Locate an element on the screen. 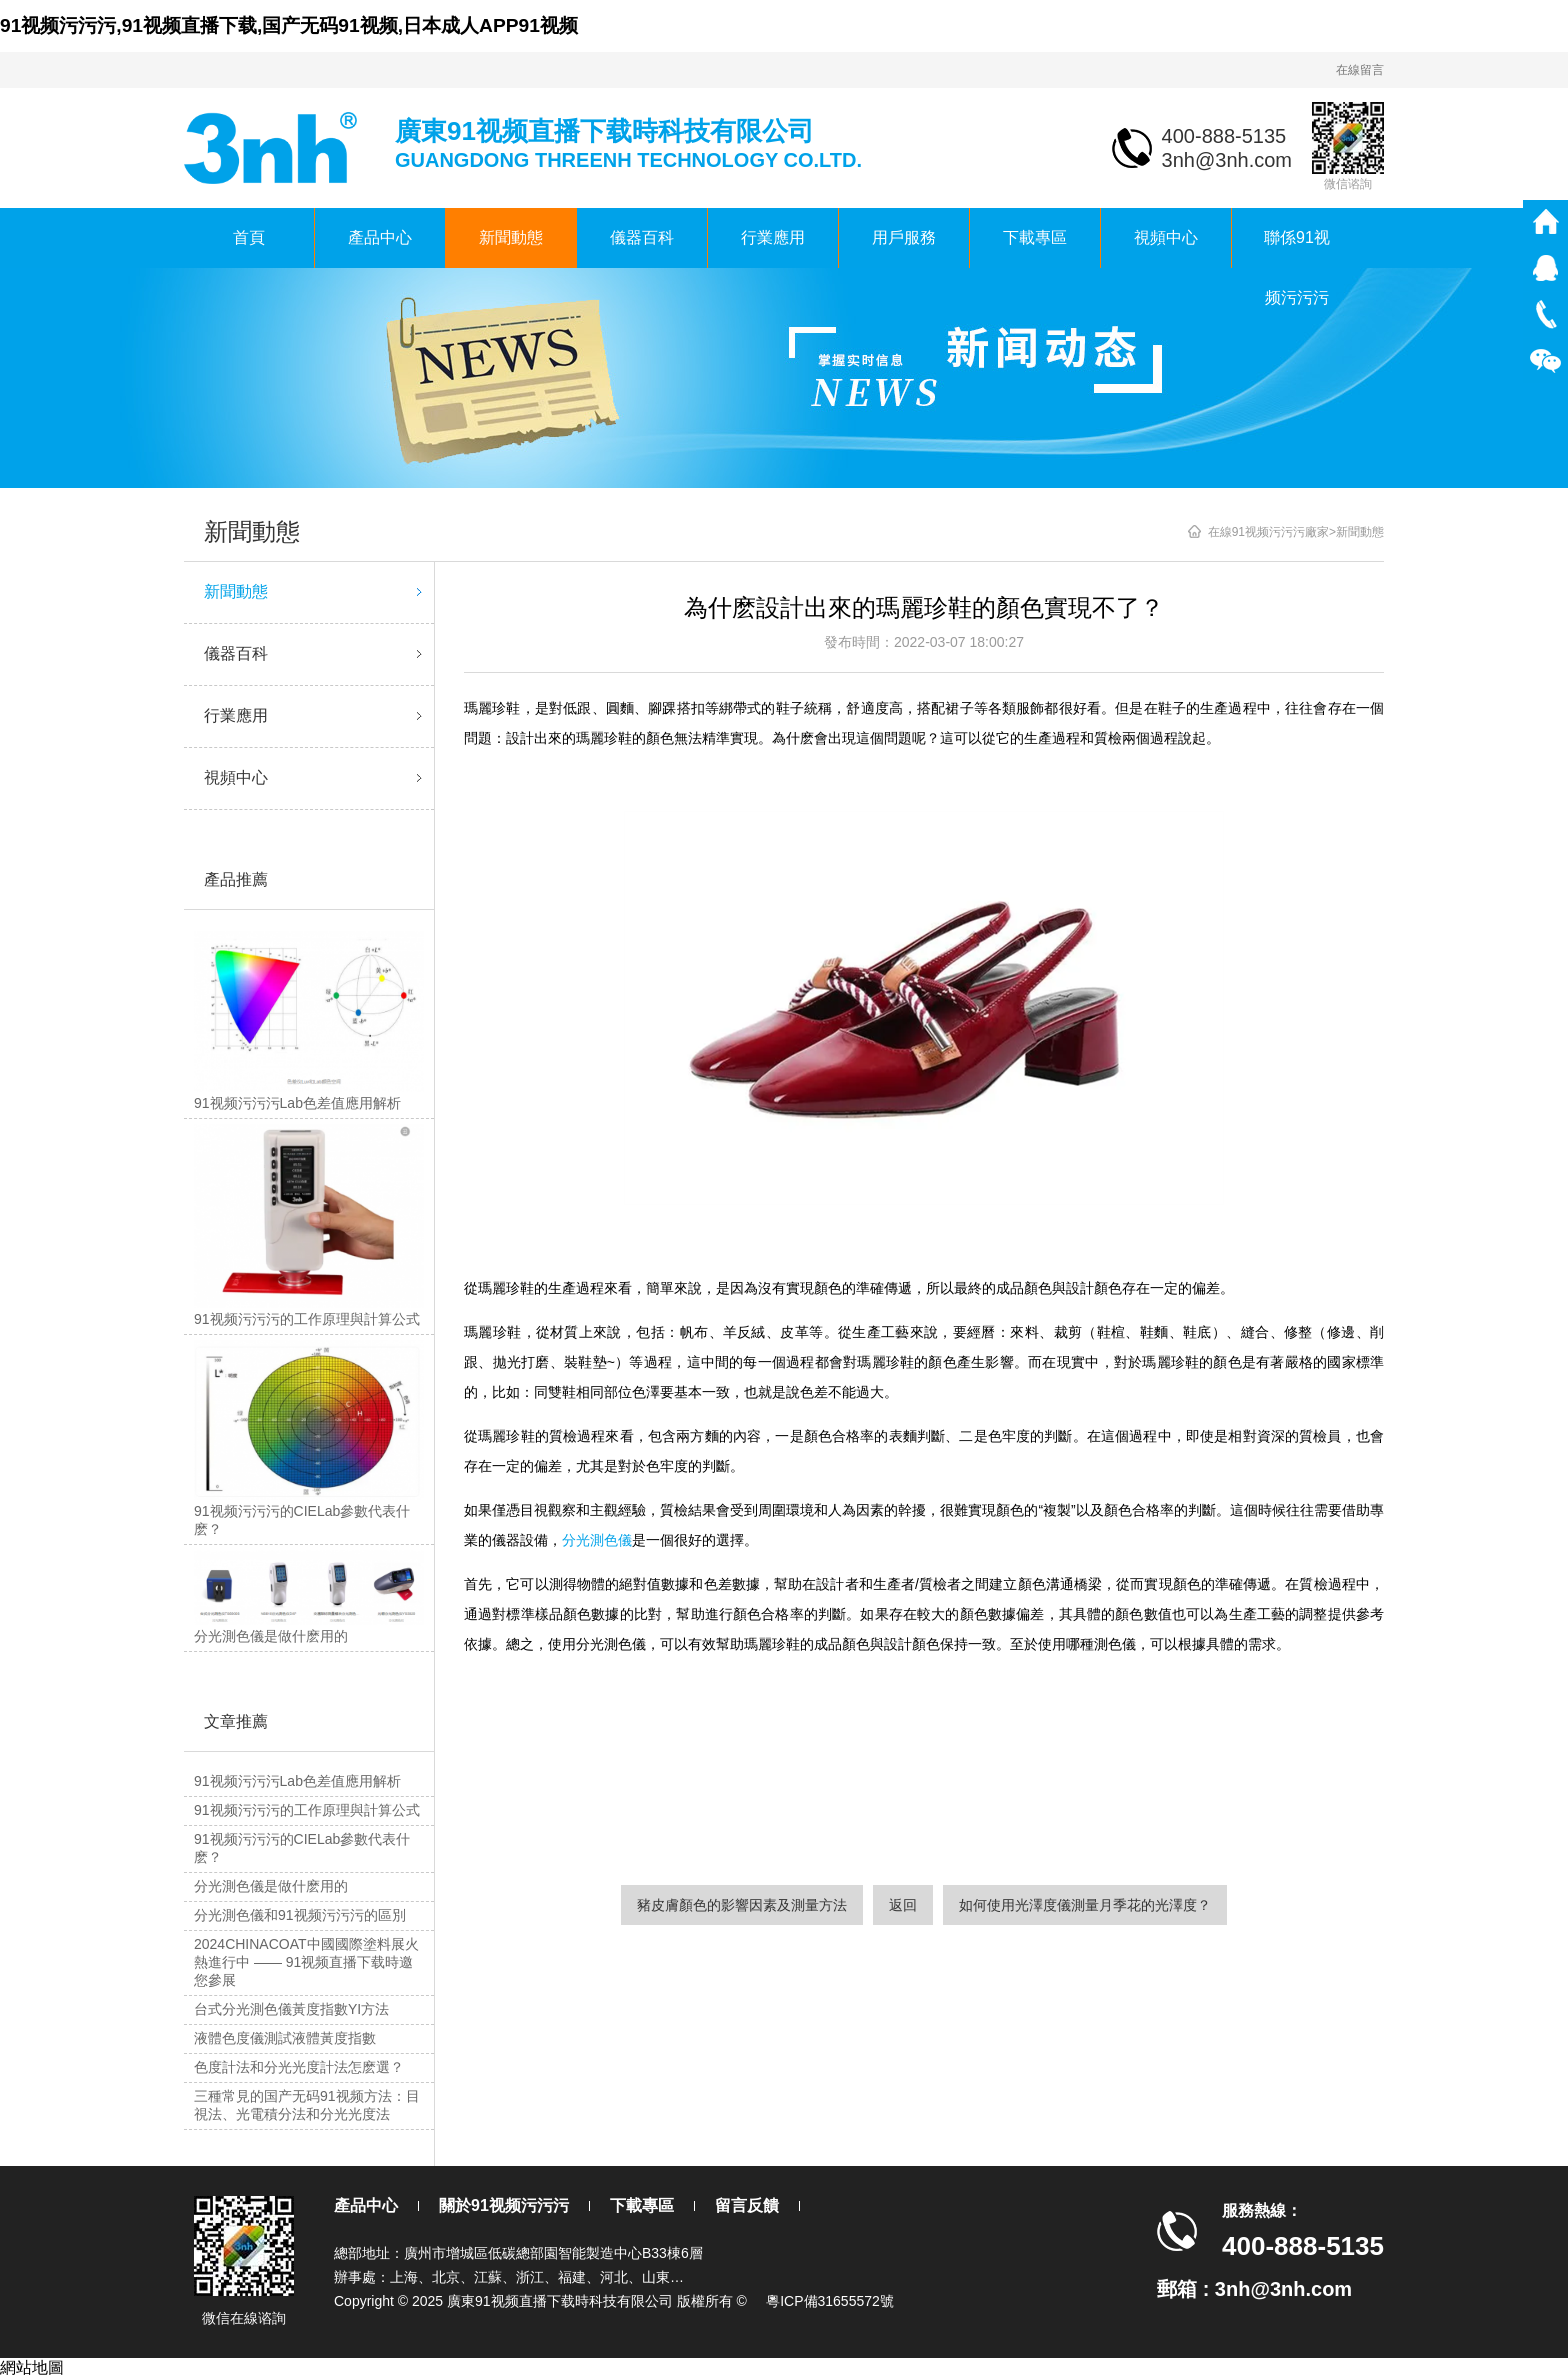  網站地圖 is located at coordinates (32, 2367).